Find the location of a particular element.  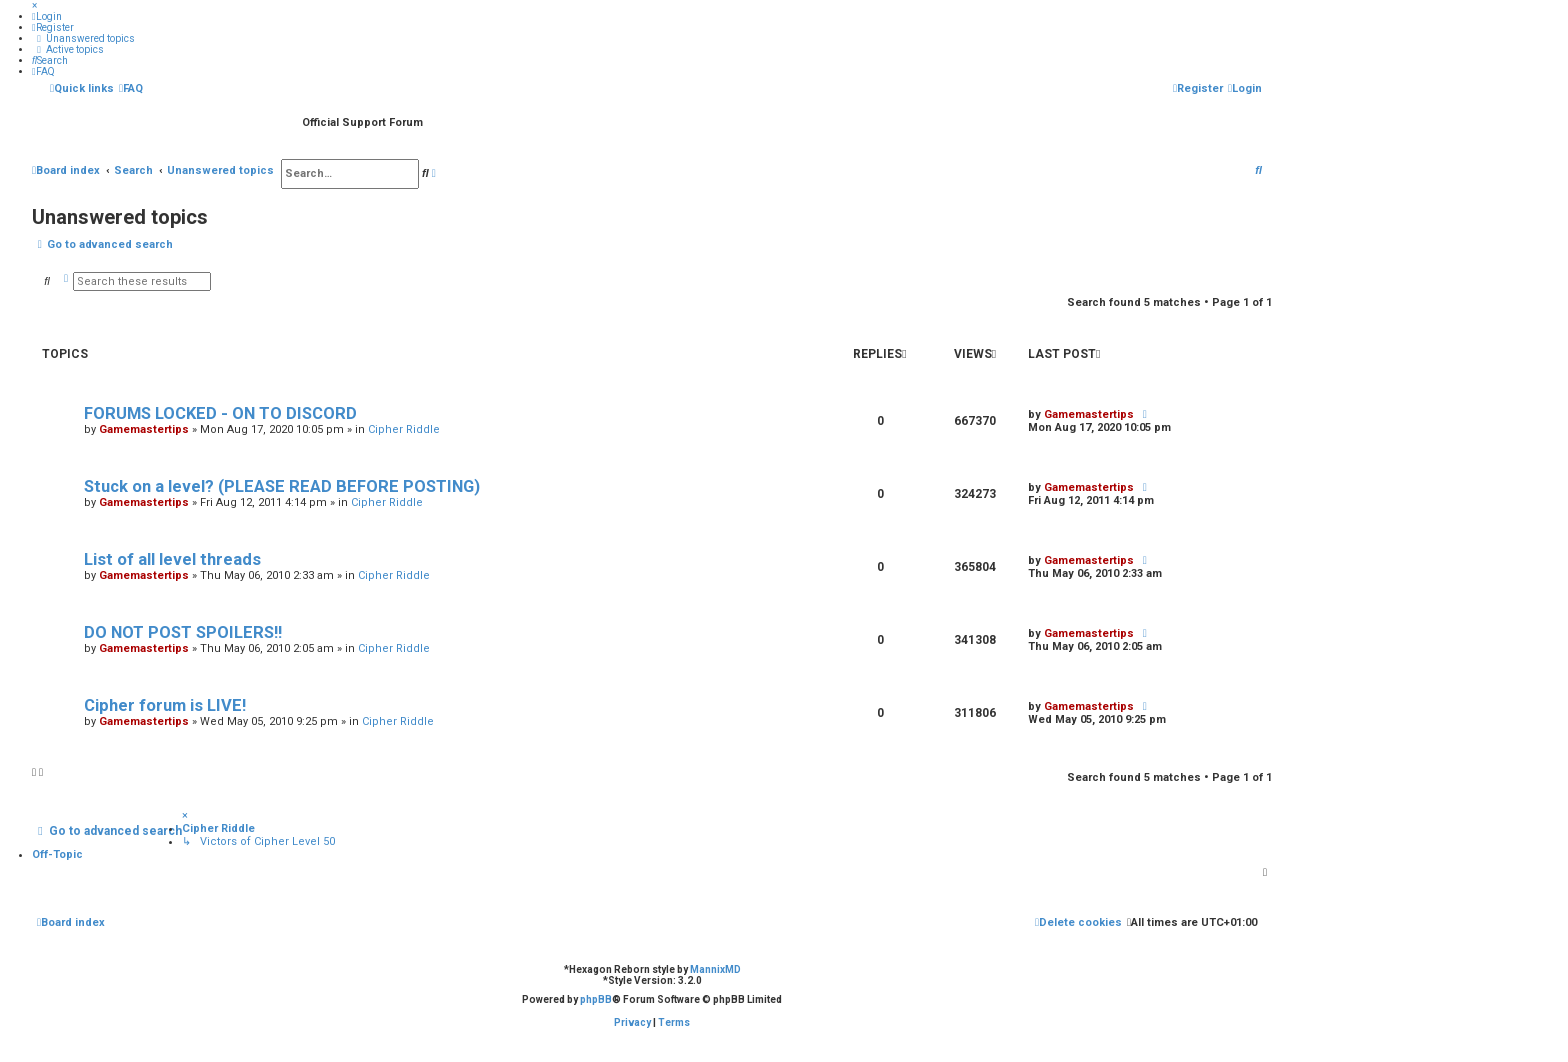

Cipher Riddle is located at coordinates (404, 429).